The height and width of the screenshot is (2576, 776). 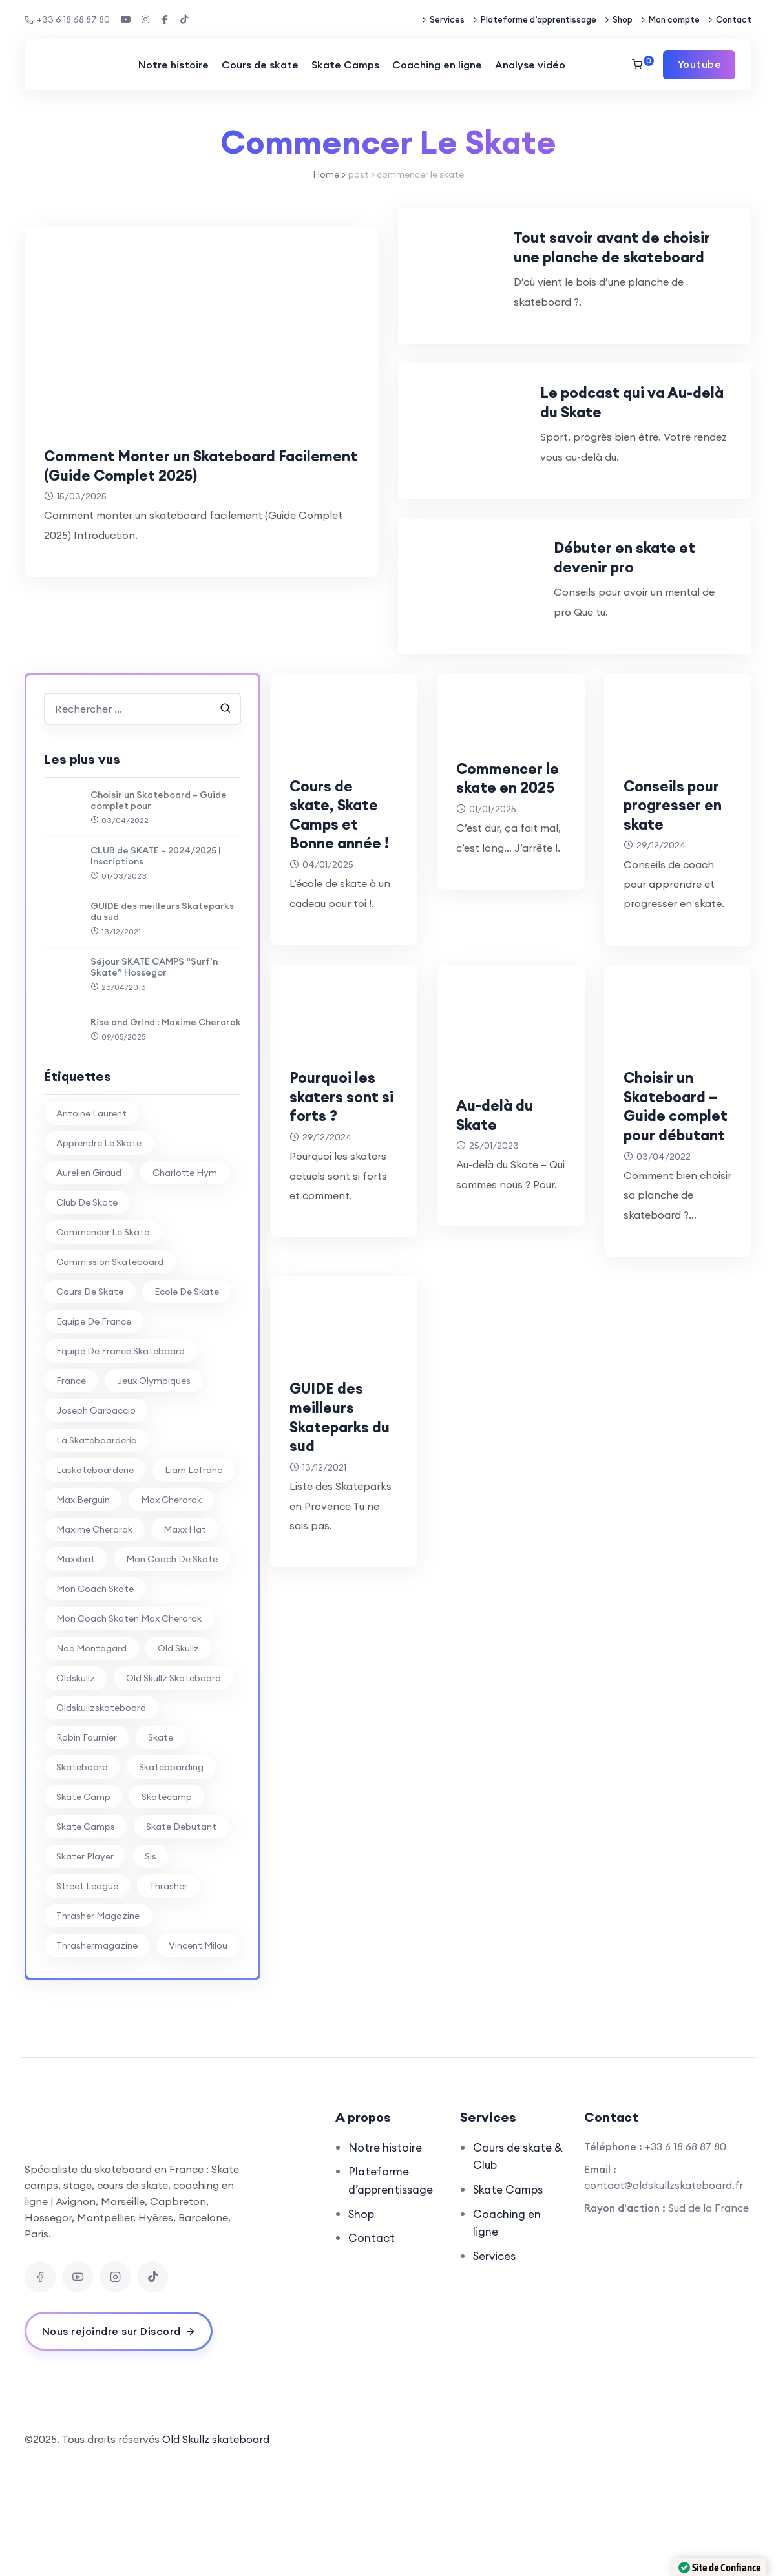 What do you see at coordinates (167, 1912) in the screenshot?
I see `skatecamp [skatecamp (7 éléments)]` at bounding box center [167, 1912].